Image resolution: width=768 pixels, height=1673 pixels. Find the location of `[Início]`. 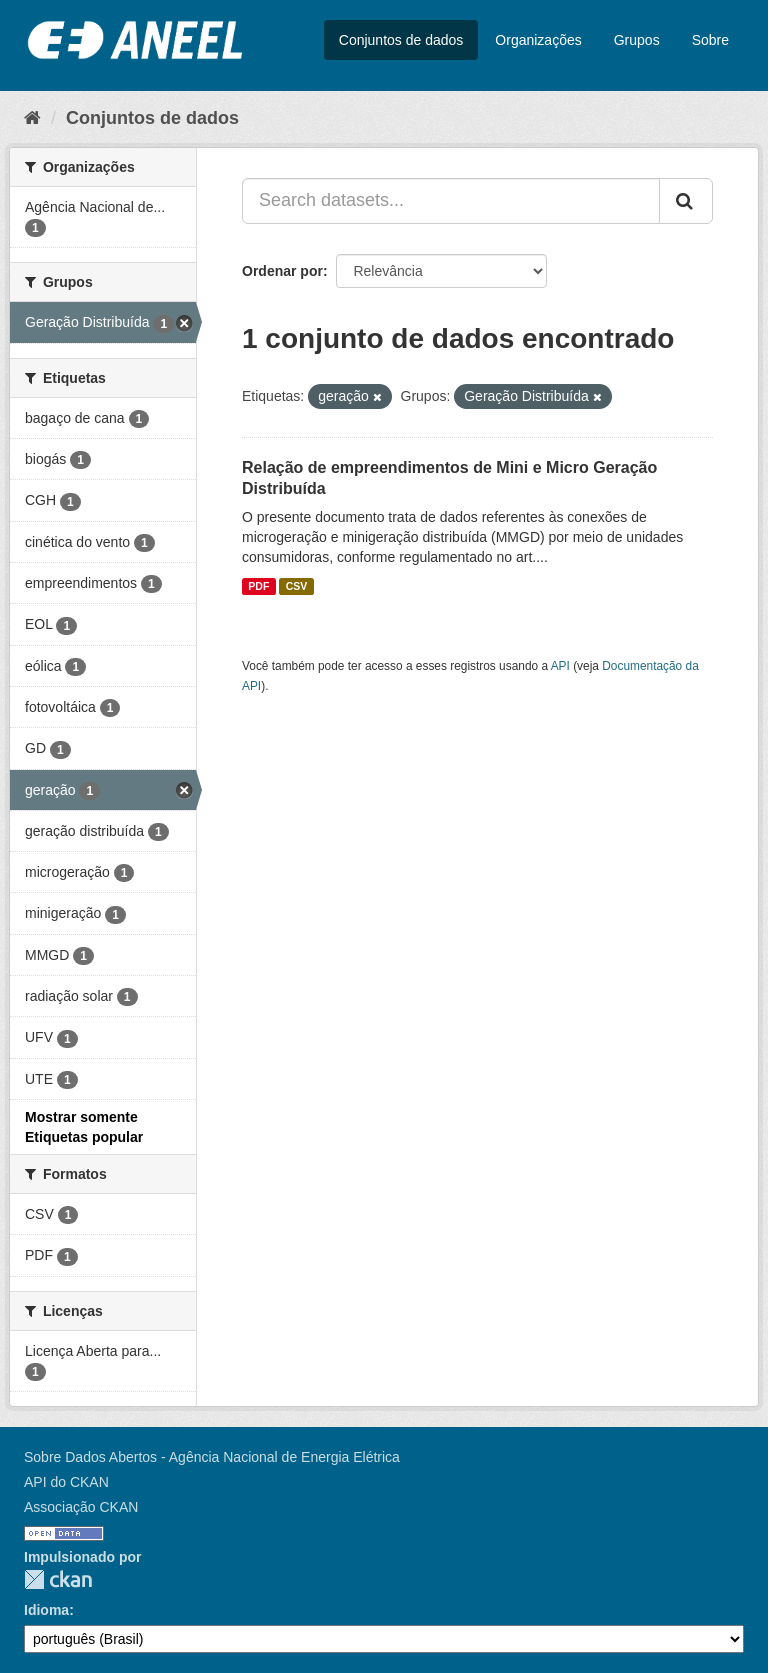

[Início] is located at coordinates (32, 118).